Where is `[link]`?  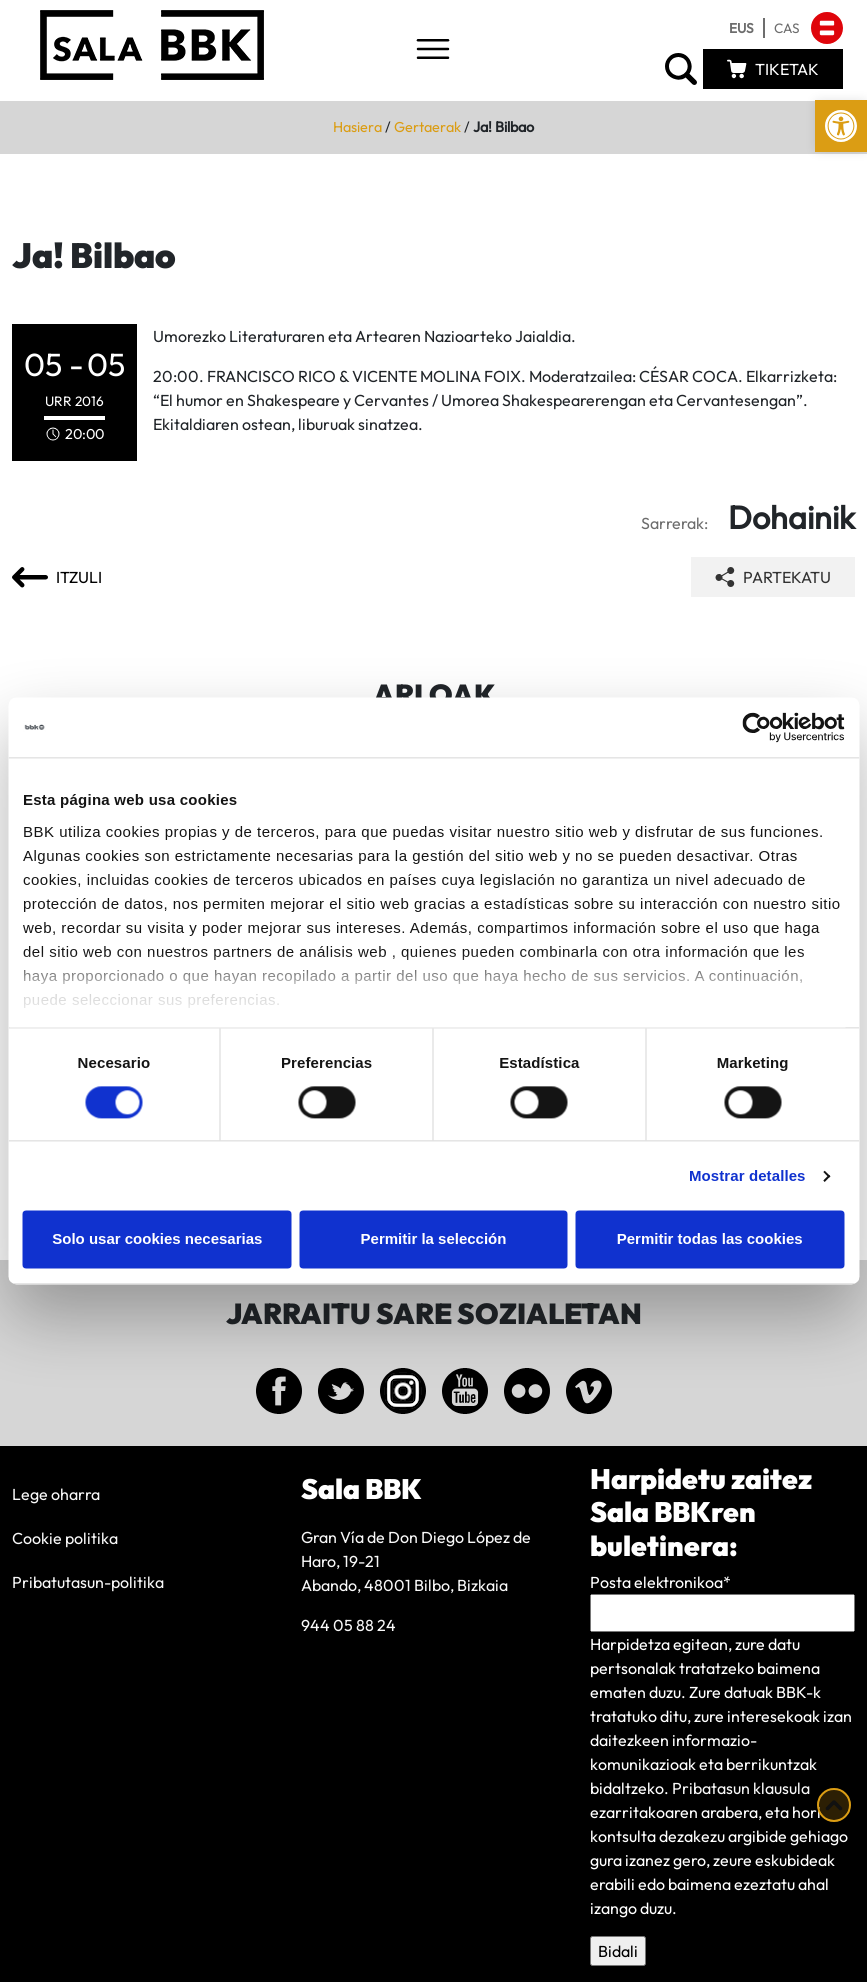
[link] is located at coordinates (841, 126).